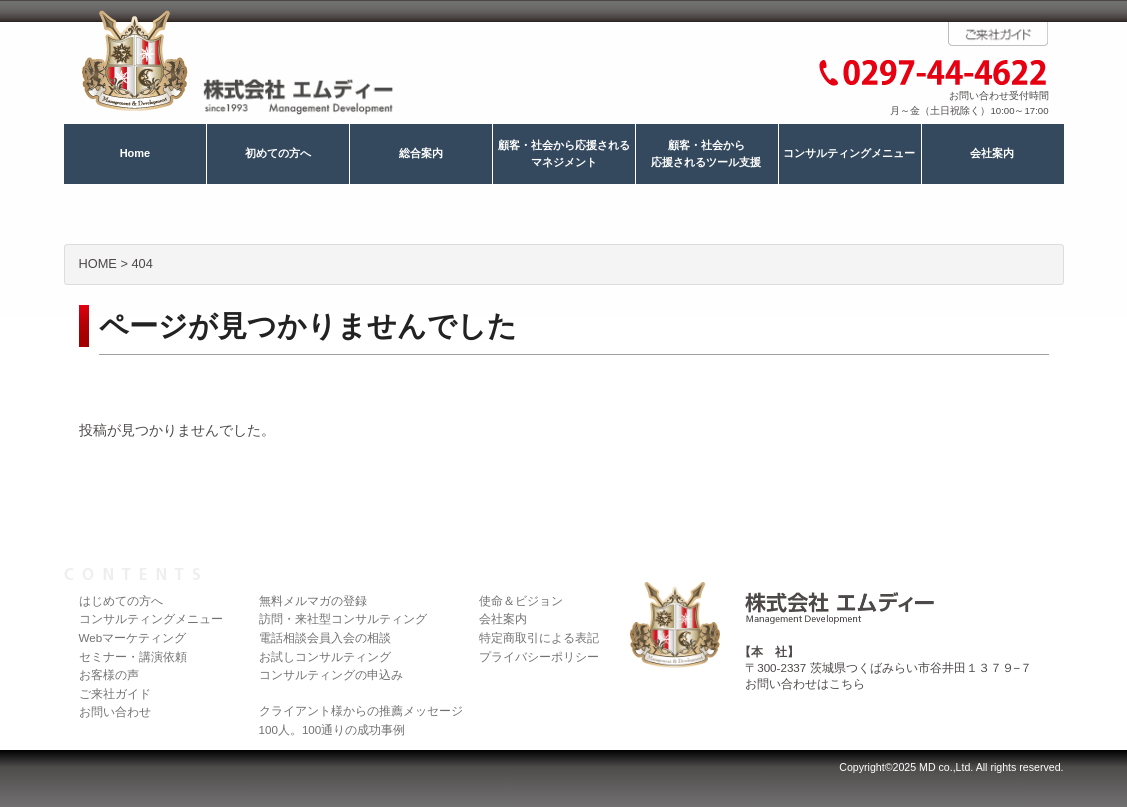 The height and width of the screenshot is (807, 1127). I want to click on 顧客・社会から応援されるツール支援, so click(706, 154).